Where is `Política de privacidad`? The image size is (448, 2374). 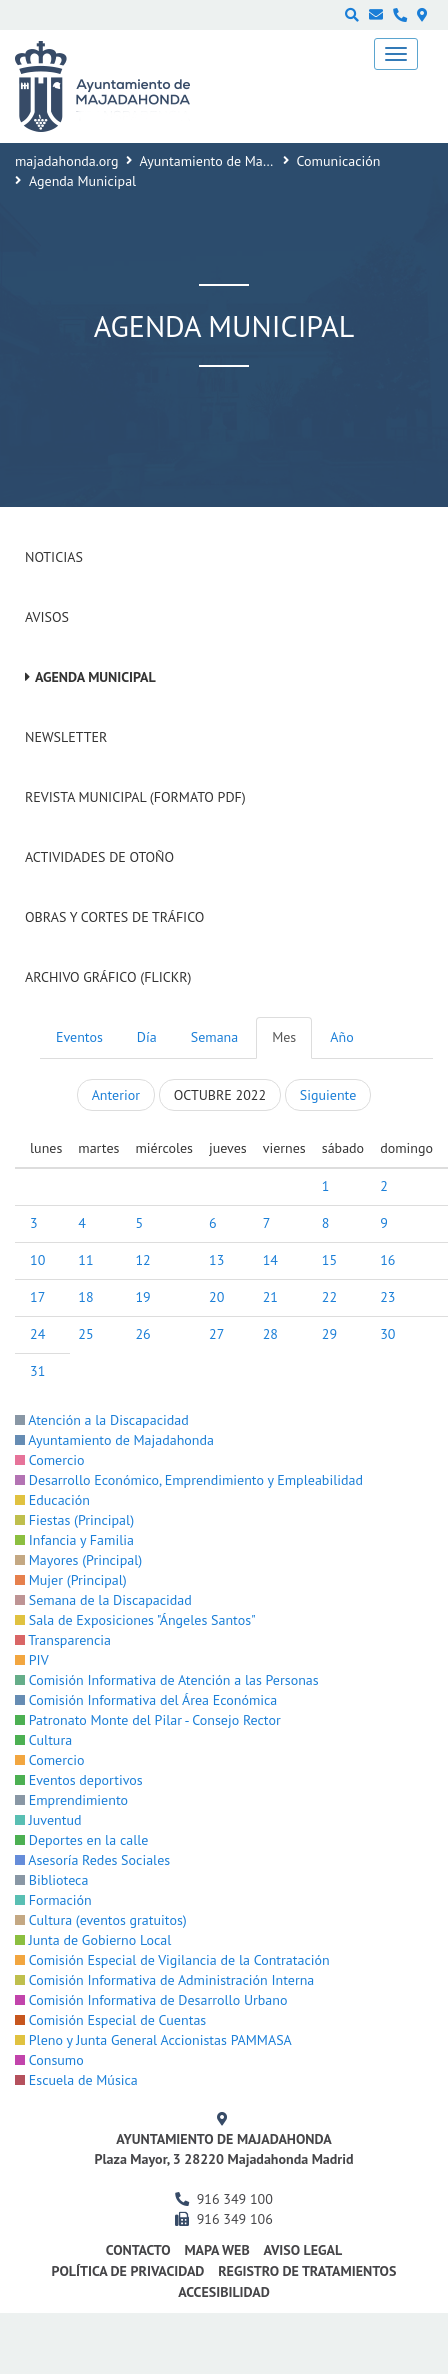 Política de privacidad is located at coordinates (128, 2271).